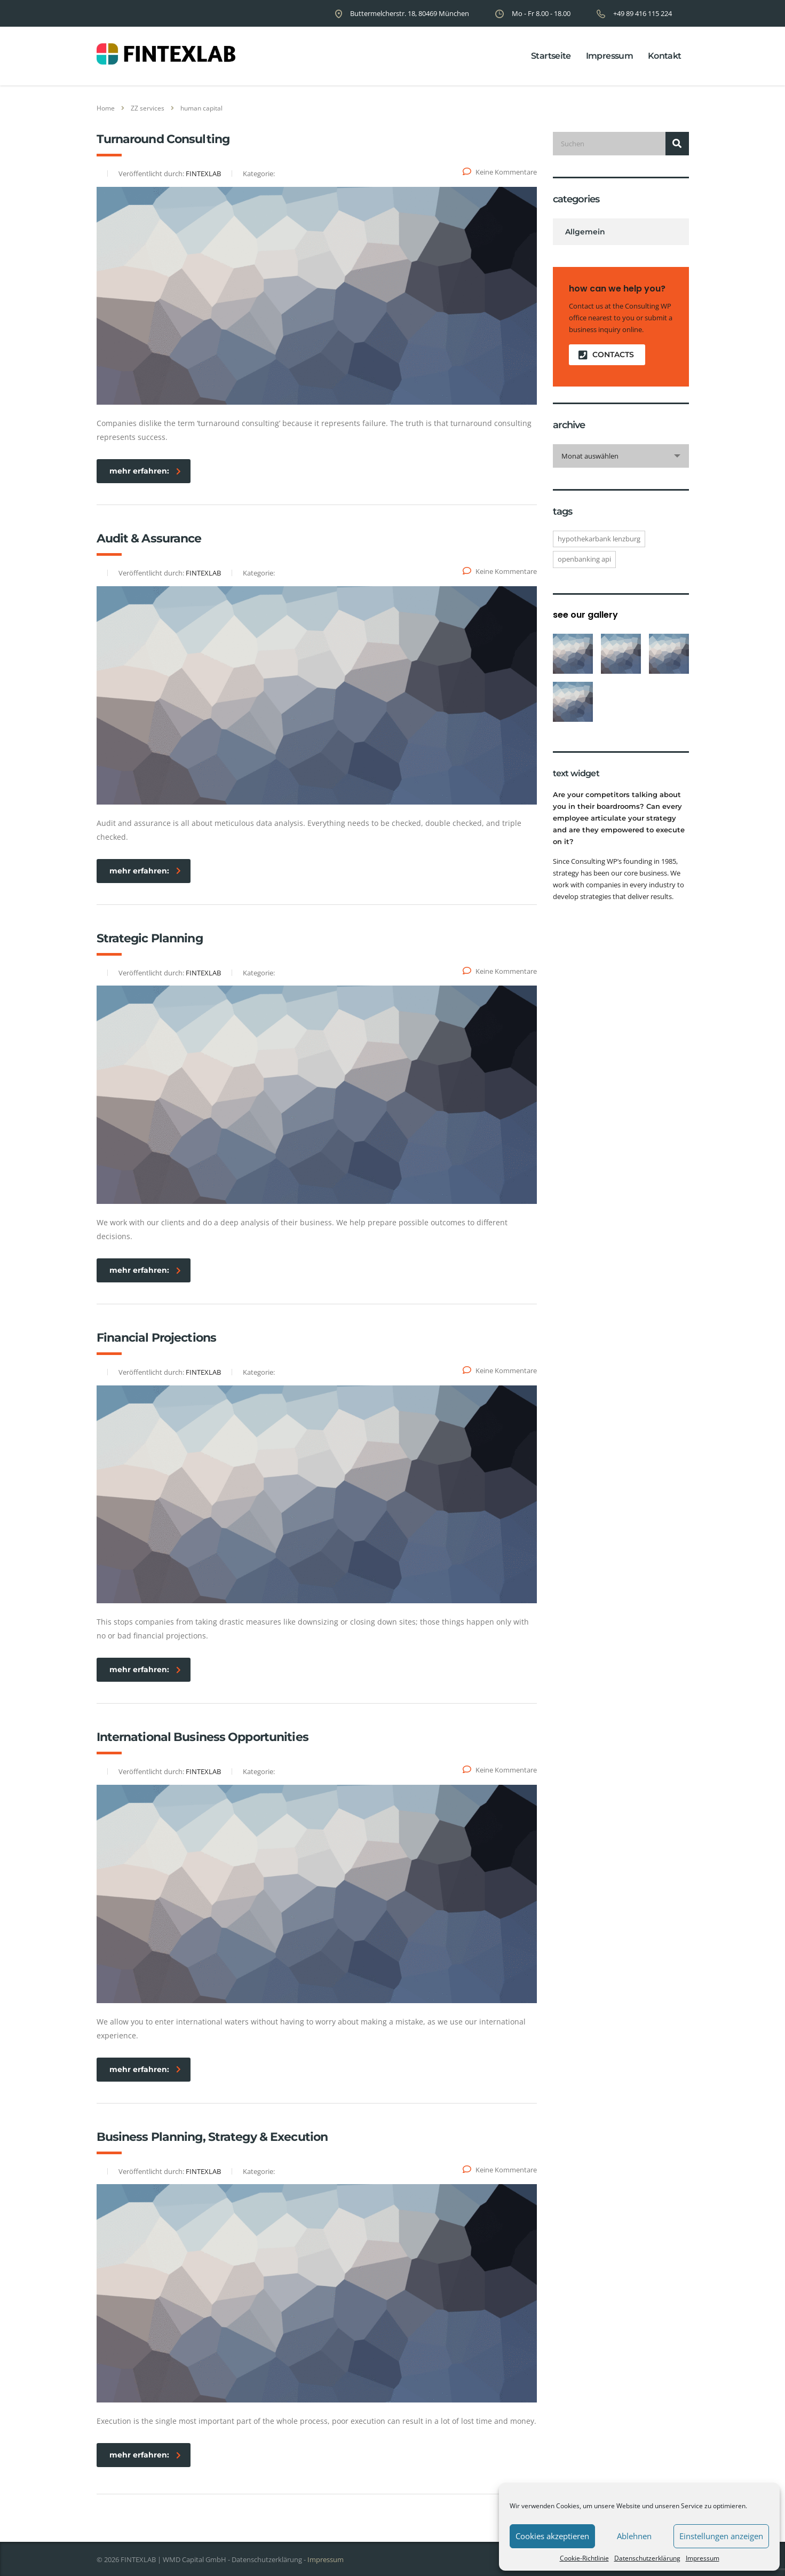 The width and height of the screenshot is (785, 2576). Describe the element at coordinates (721, 2536) in the screenshot. I see `Einstellungen anzeigen` at that location.